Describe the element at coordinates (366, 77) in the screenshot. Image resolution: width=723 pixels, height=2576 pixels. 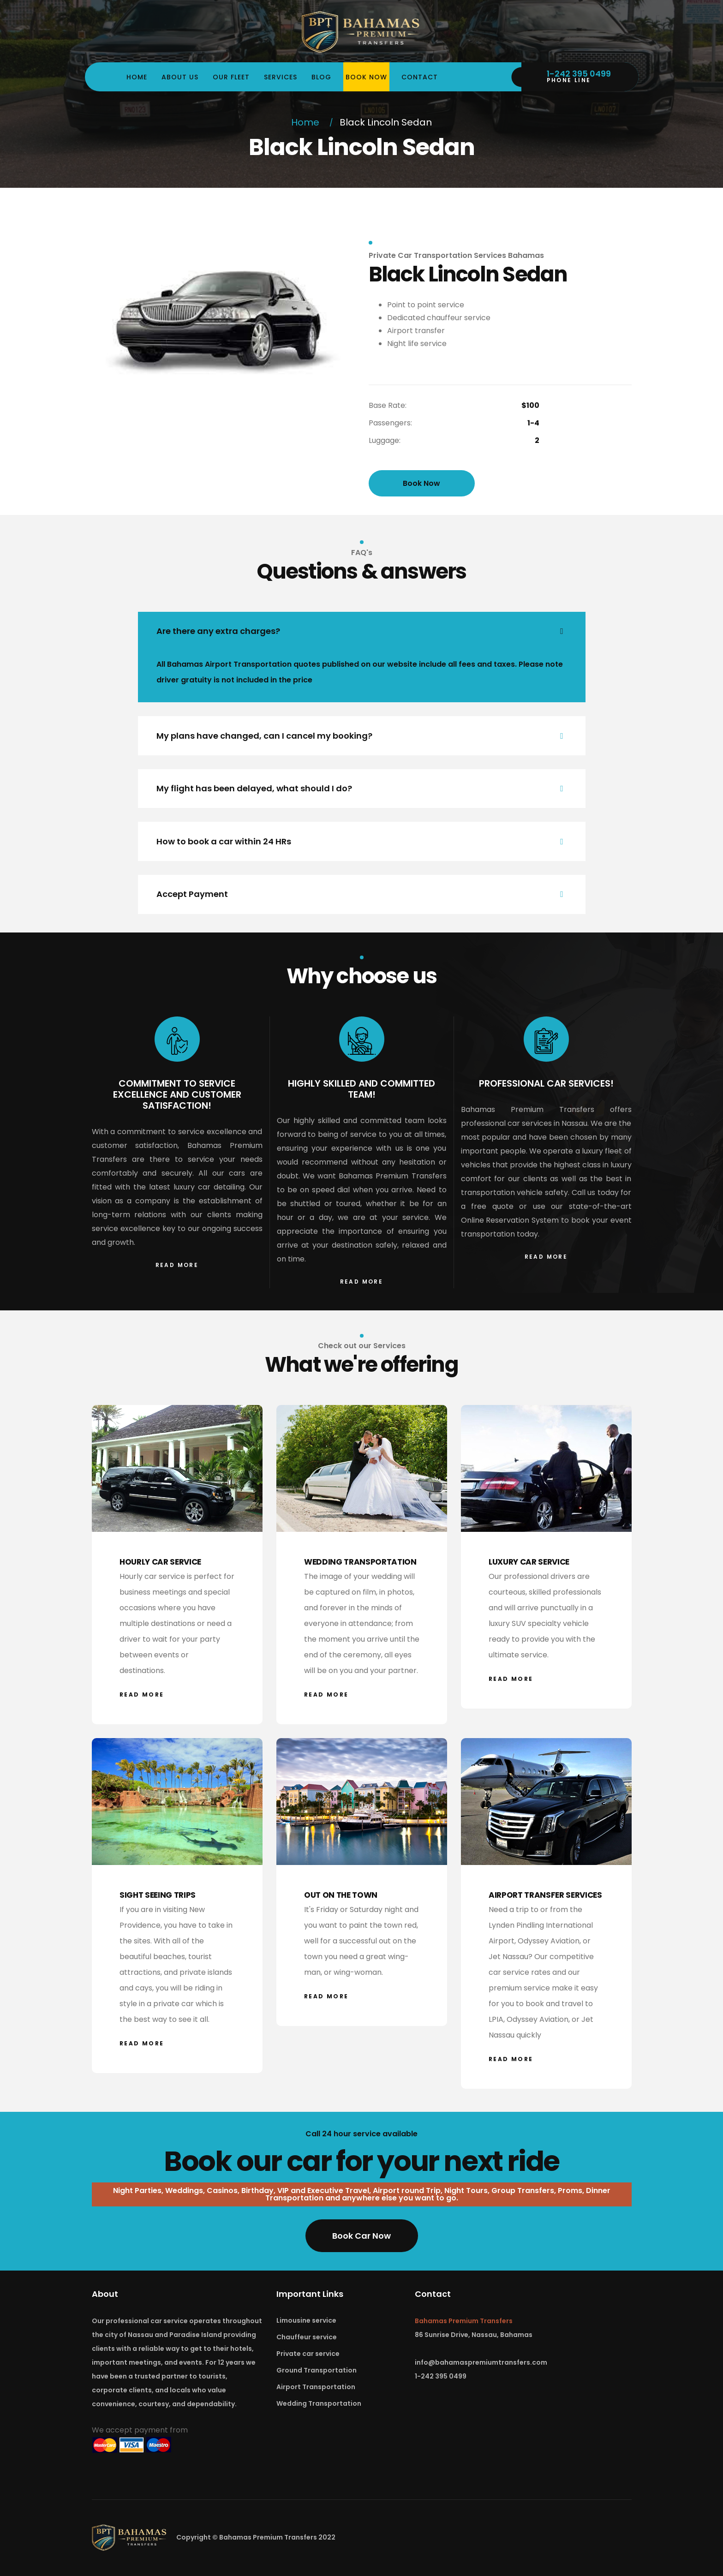
I see `Book Now` at that location.